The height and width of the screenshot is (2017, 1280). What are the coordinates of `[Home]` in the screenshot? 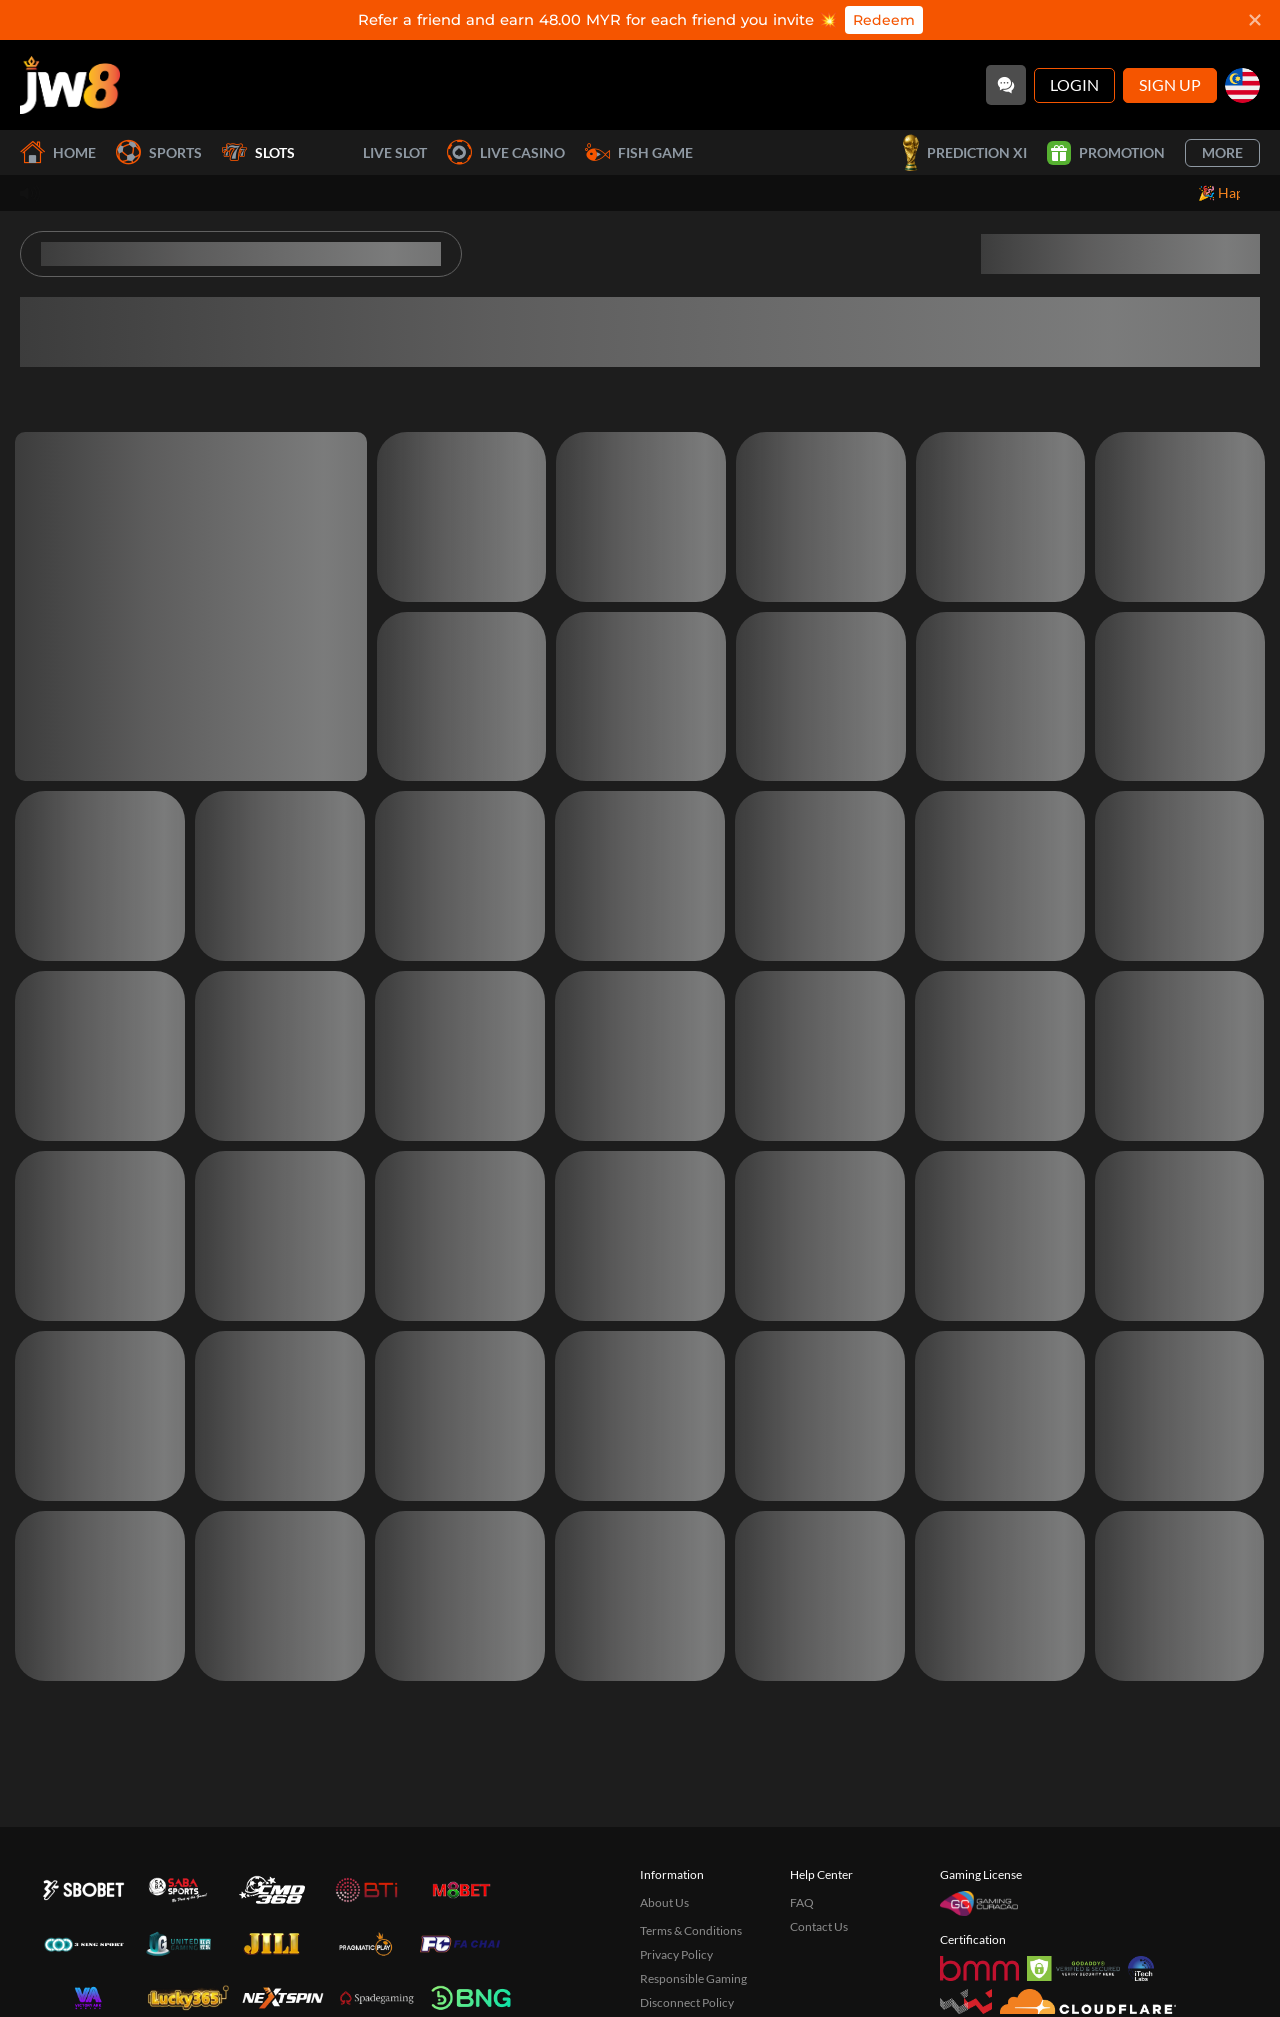 It's located at (70, 85).